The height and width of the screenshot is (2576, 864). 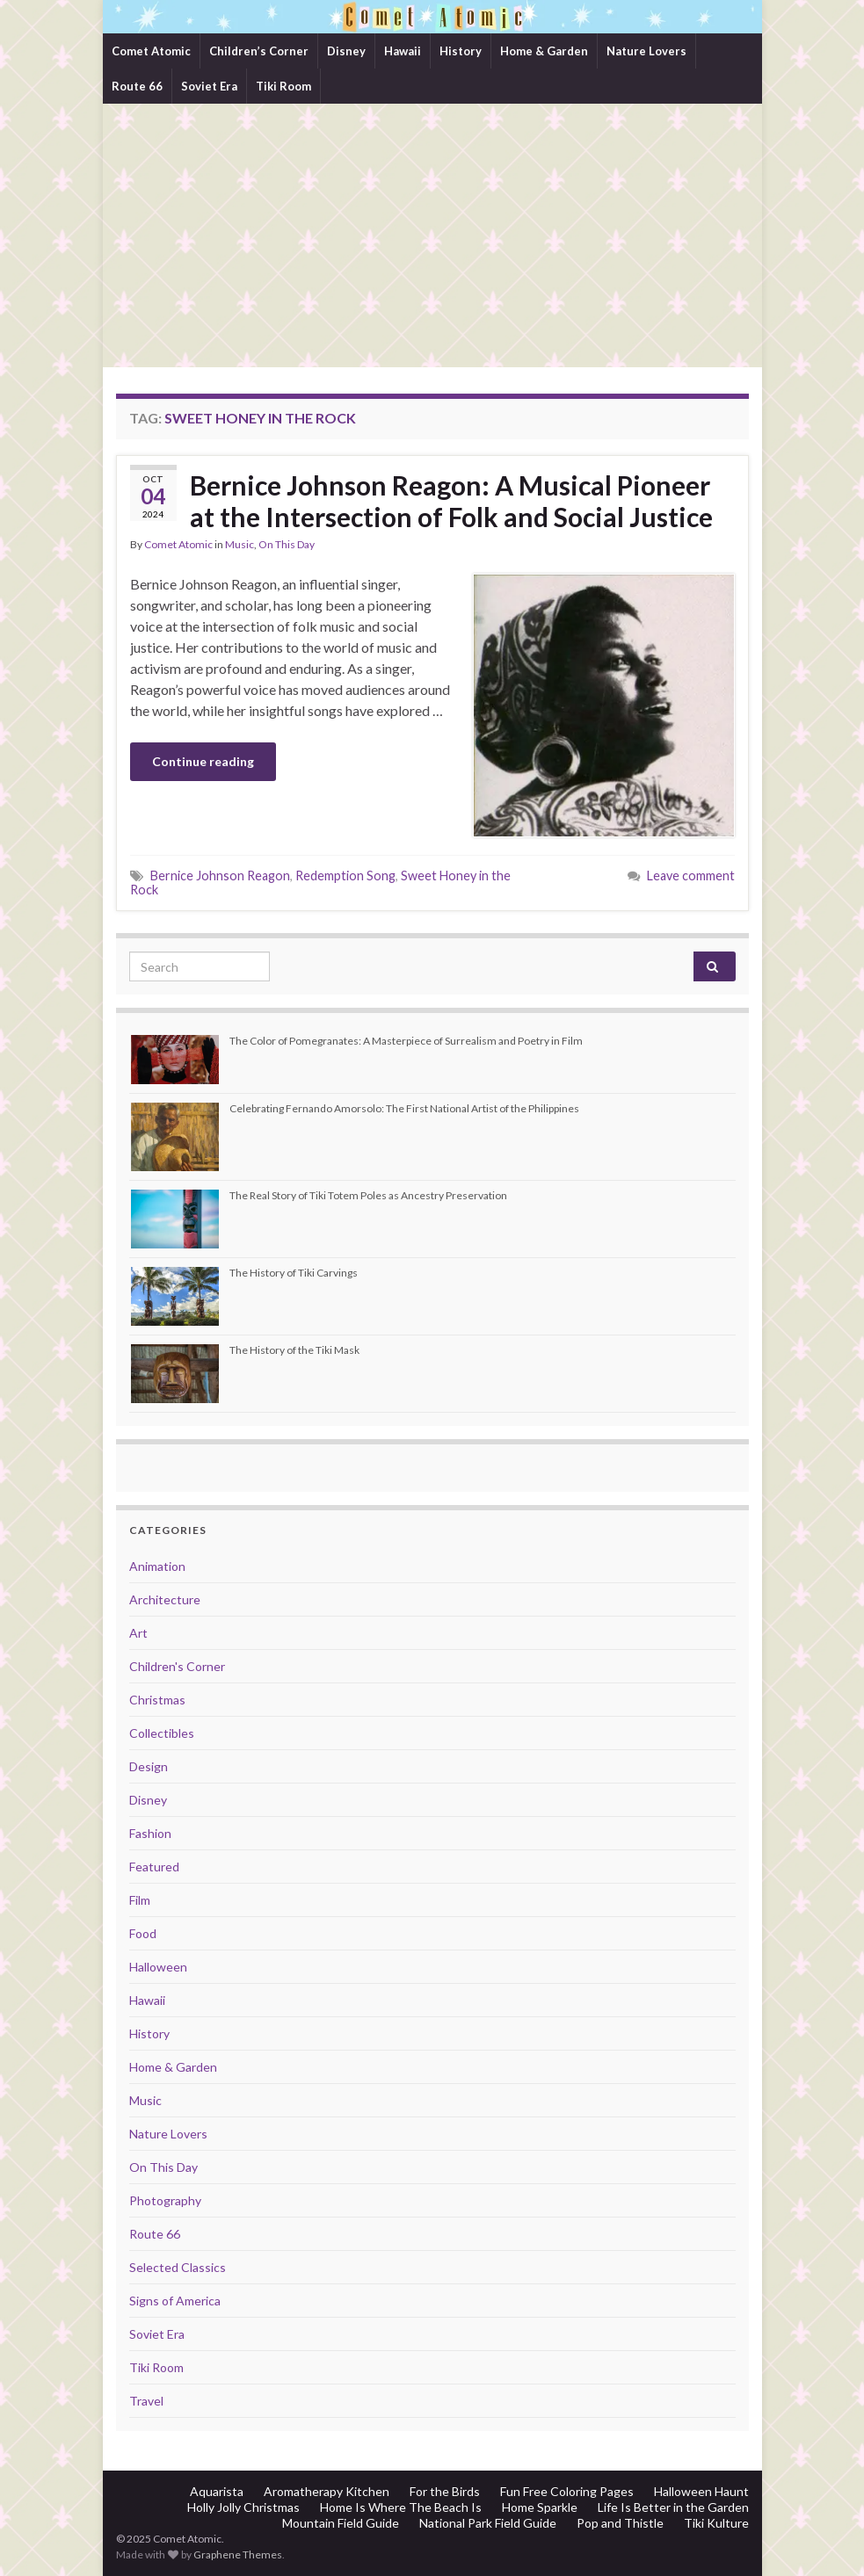 What do you see at coordinates (406, 1040) in the screenshot?
I see `The Color of Pomegranates: A Masterpiece of Surrealism and Poetry in Film` at bounding box center [406, 1040].